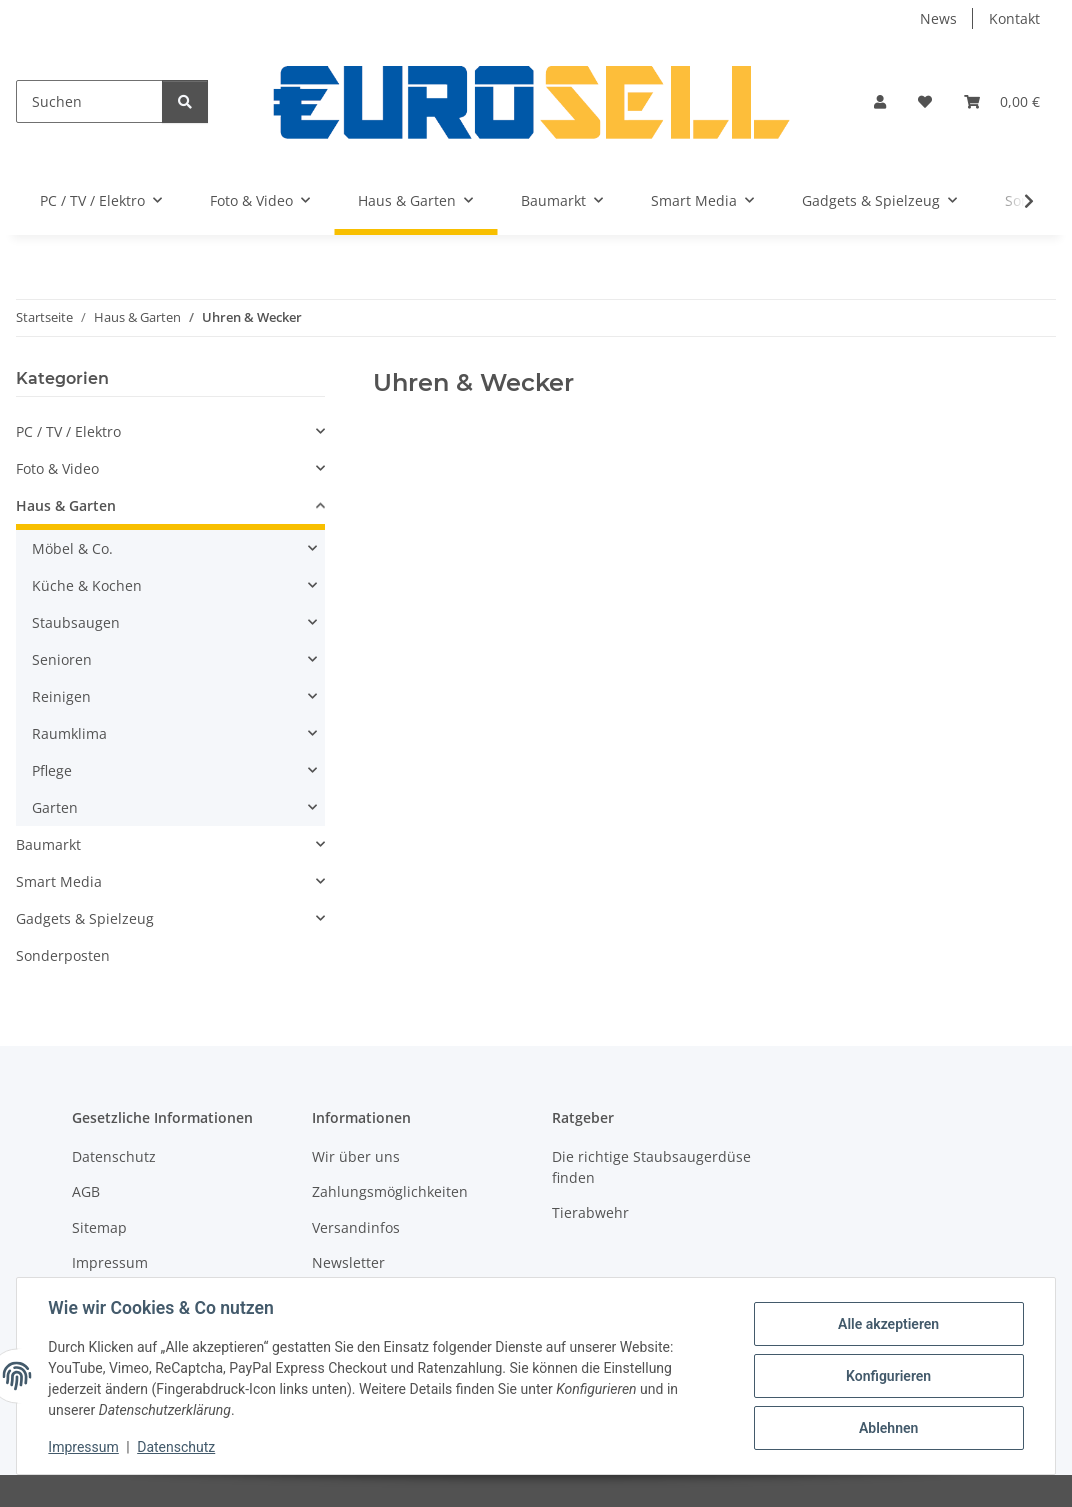 This screenshot has width=1072, height=1507. I want to click on Versandinfos, so click(356, 1227).